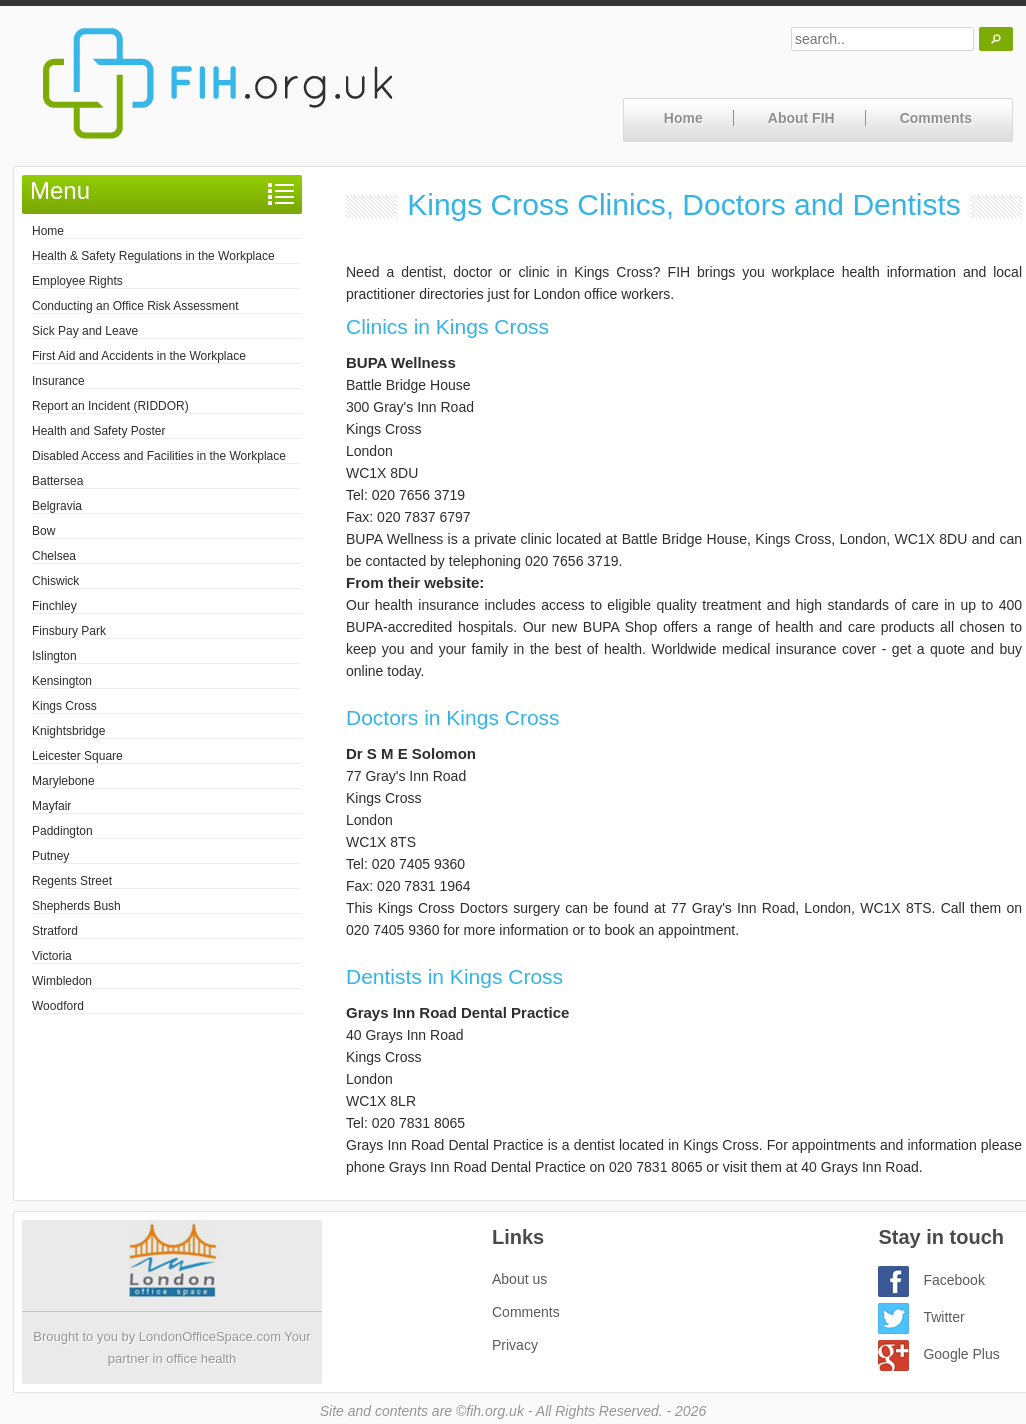 This screenshot has width=1026, height=1424. What do you see at coordinates (62, 981) in the screenshot?
I see `Wimbledon` at bounding box center [62, 981].